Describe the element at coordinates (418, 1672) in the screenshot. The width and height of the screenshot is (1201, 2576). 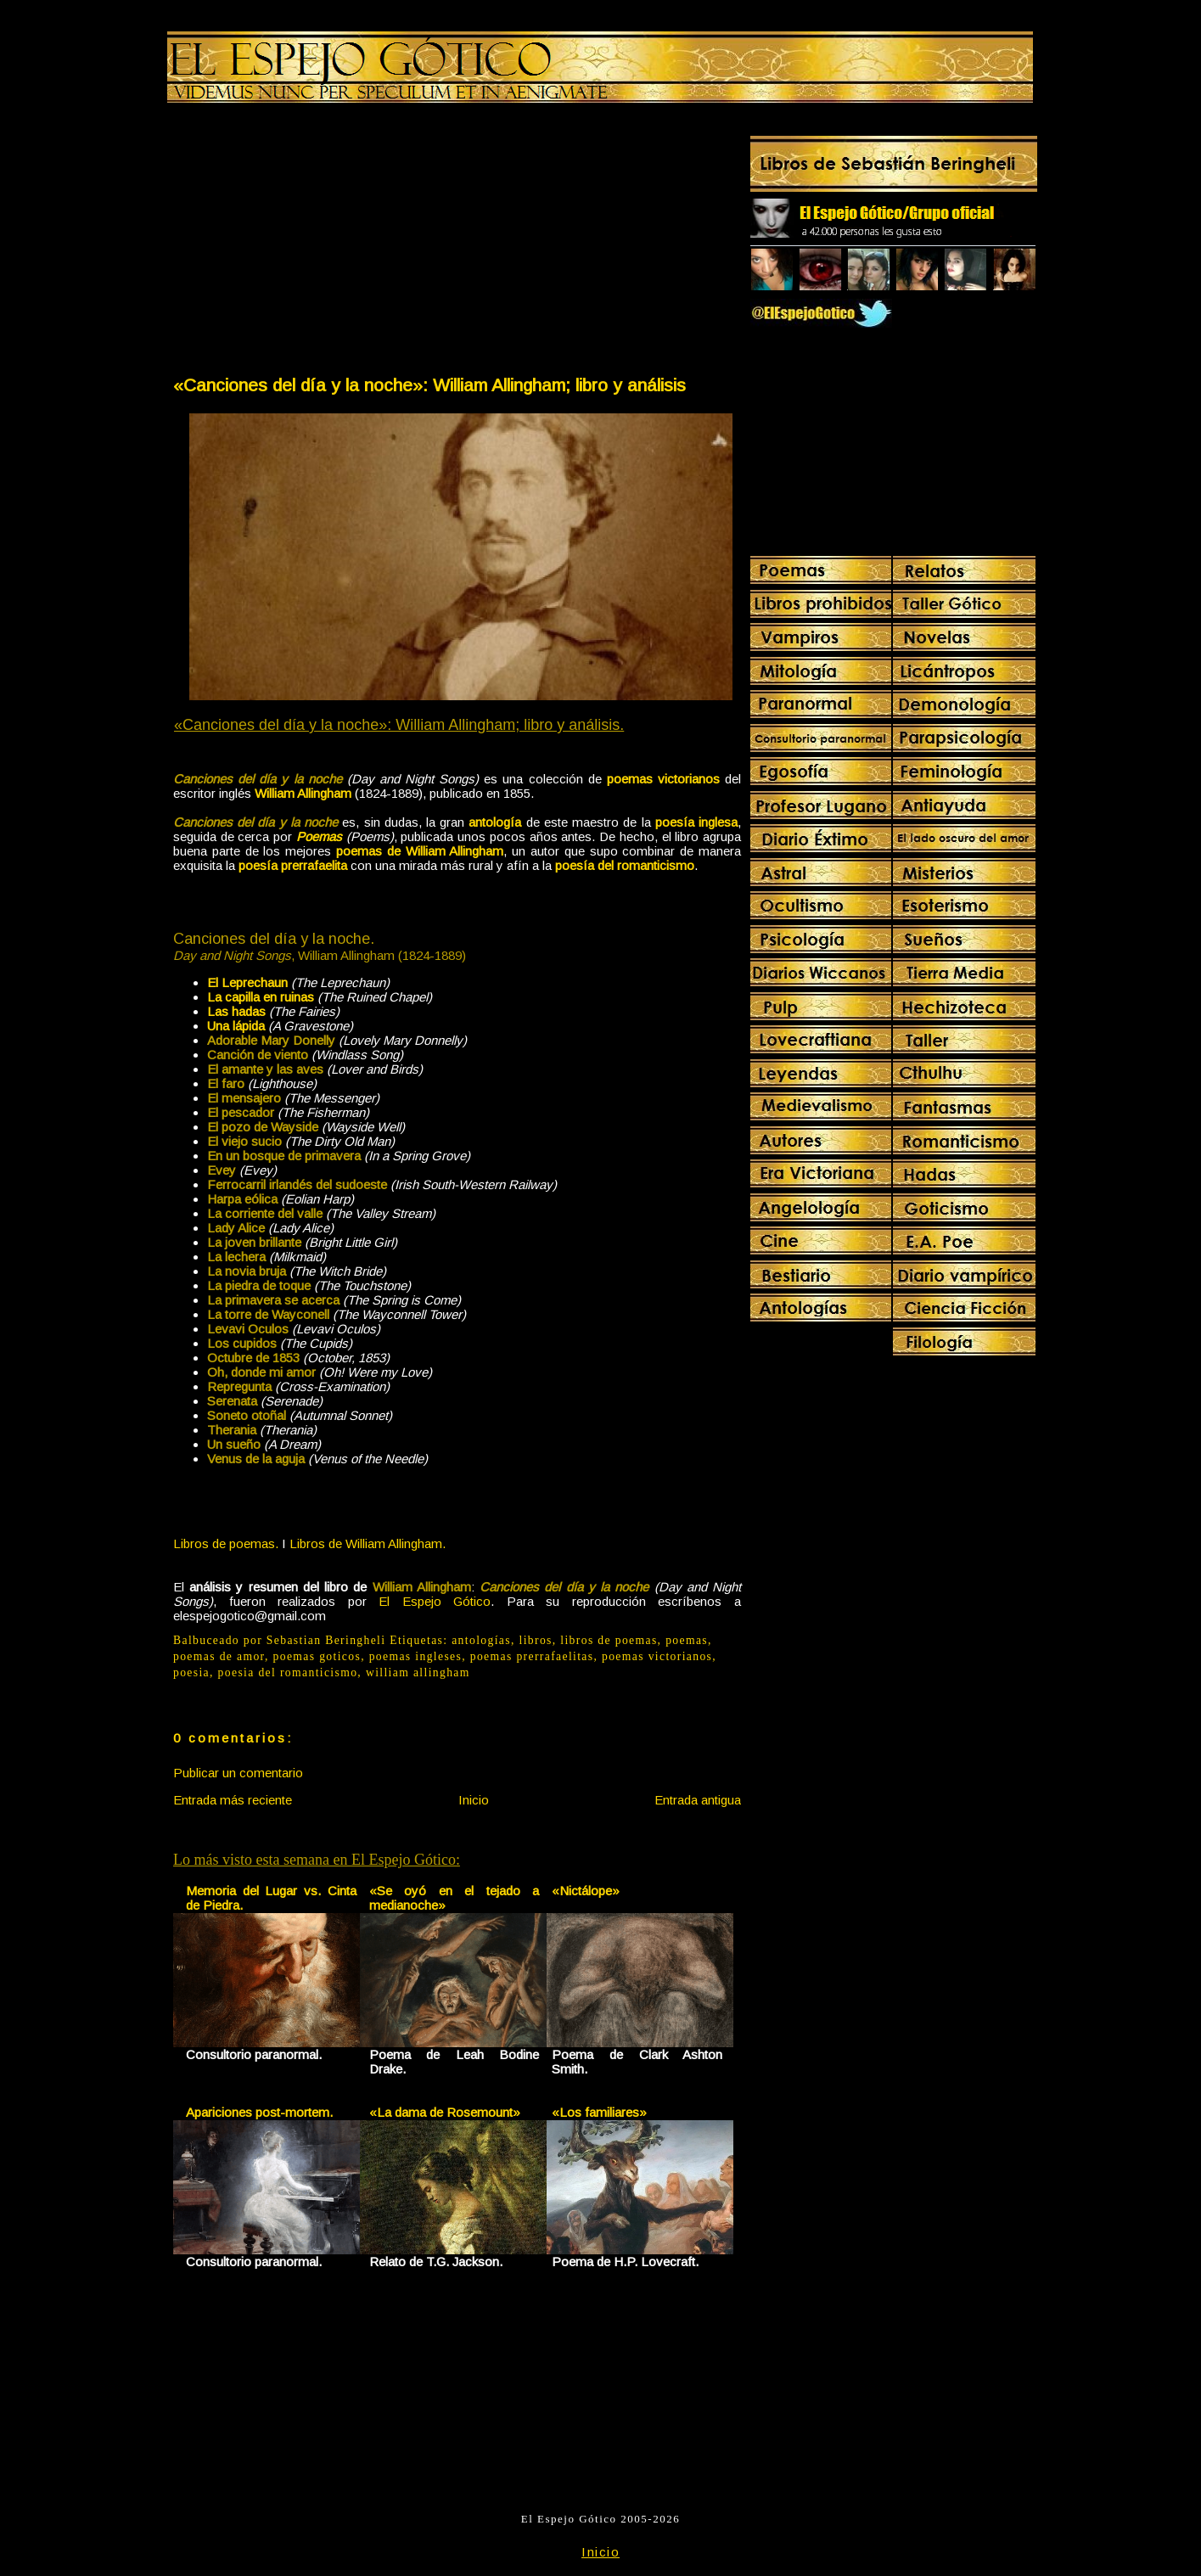
I see `william allingham` at that location.